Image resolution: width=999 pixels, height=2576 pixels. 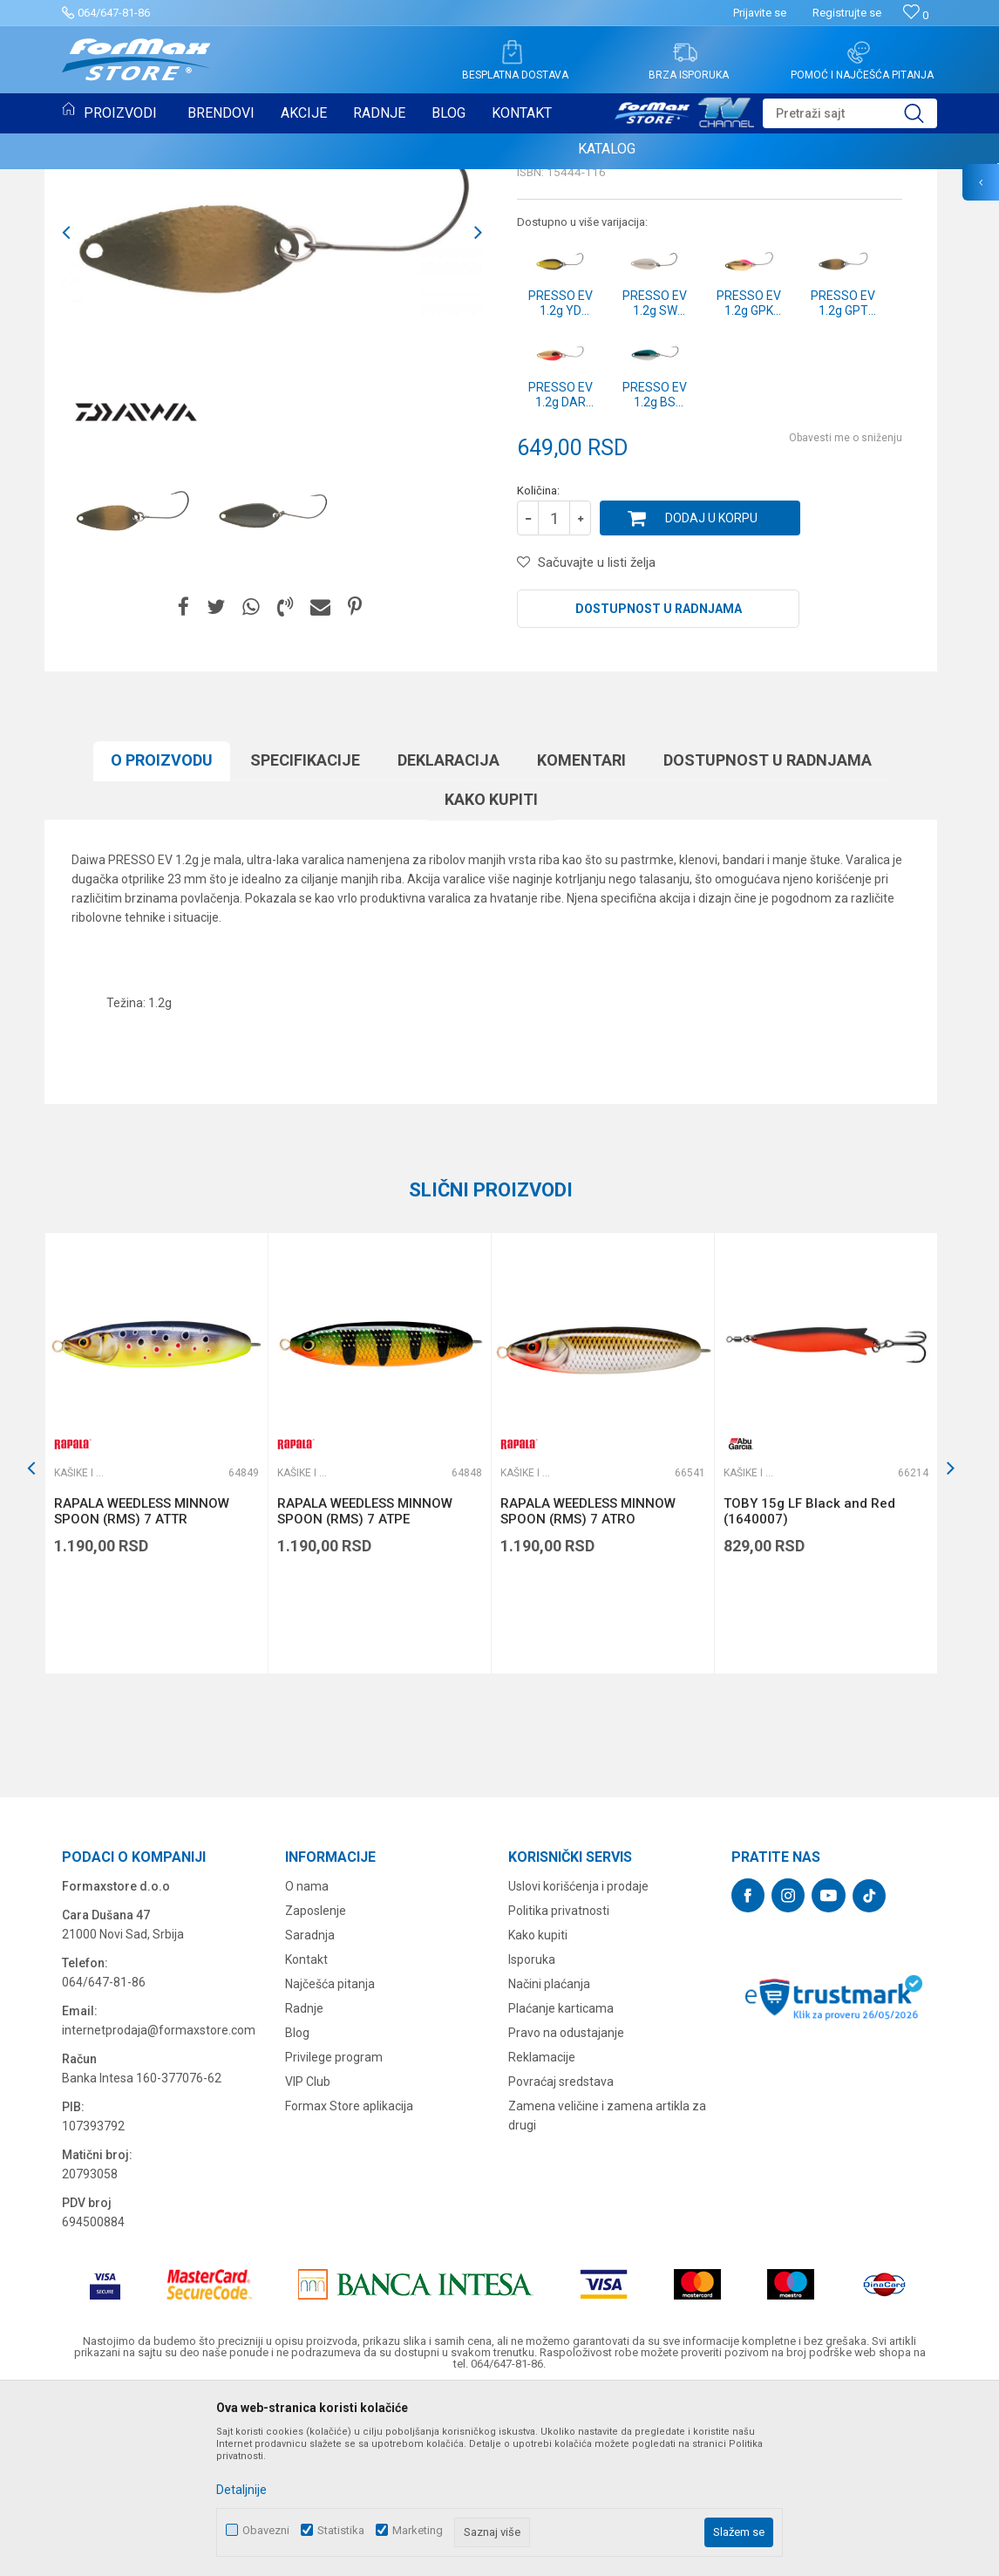 What do you see at coordinates (588, 1690) in the screenshot?
I see `RAPALA WEEDLESS MINNOW SPOON (RMS) 7 ATRO` at bounding box center [588, 1690].